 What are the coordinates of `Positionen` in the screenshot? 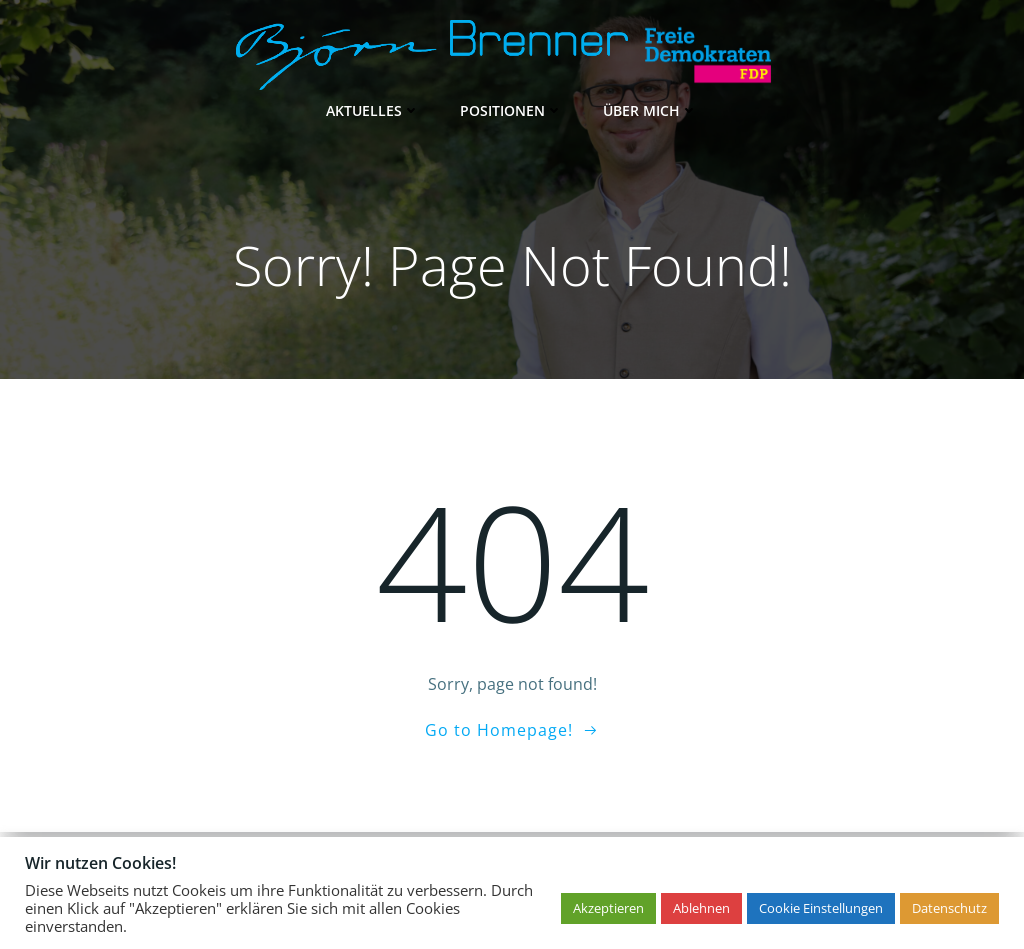 It's located at (511, 110).